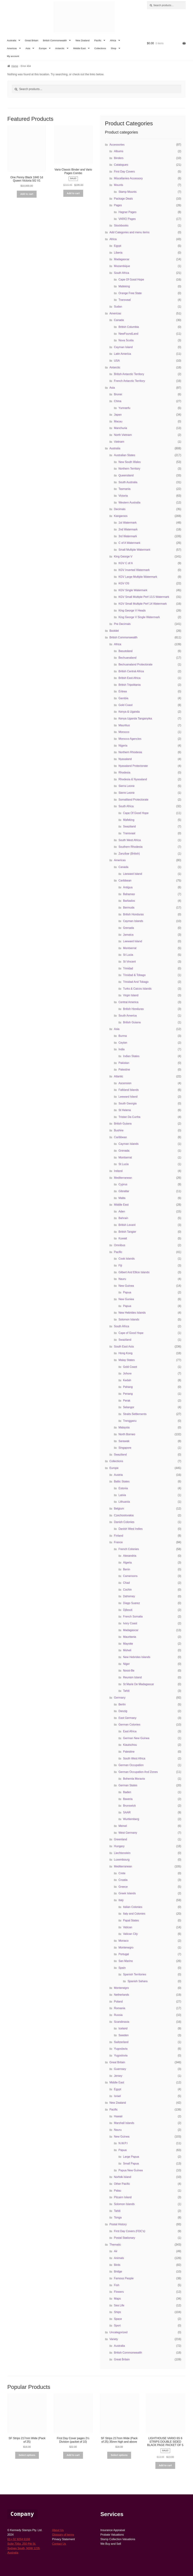 This screenshot has width=193, height=2576. Describe the element at coordinates (127, 1927) in the screenshot. I see `Vatican` at that location.